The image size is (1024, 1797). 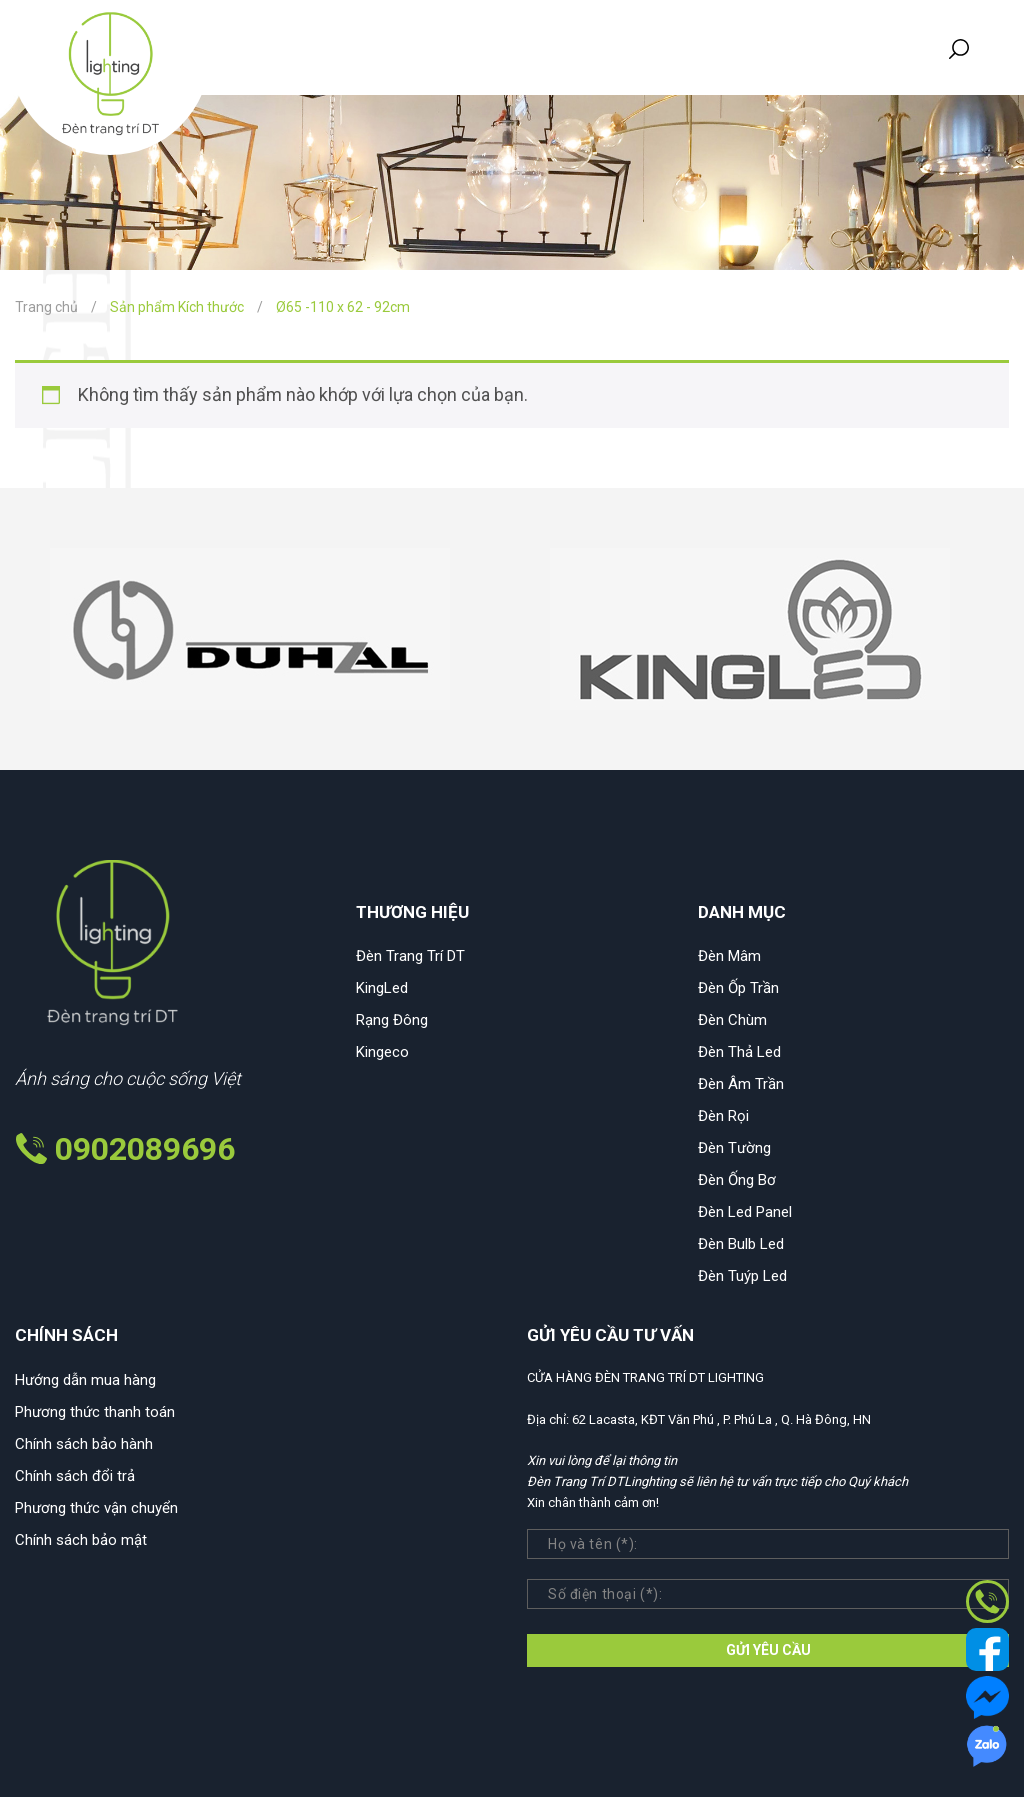 I want to click on Kingeco, so click(x=382, y=1052).